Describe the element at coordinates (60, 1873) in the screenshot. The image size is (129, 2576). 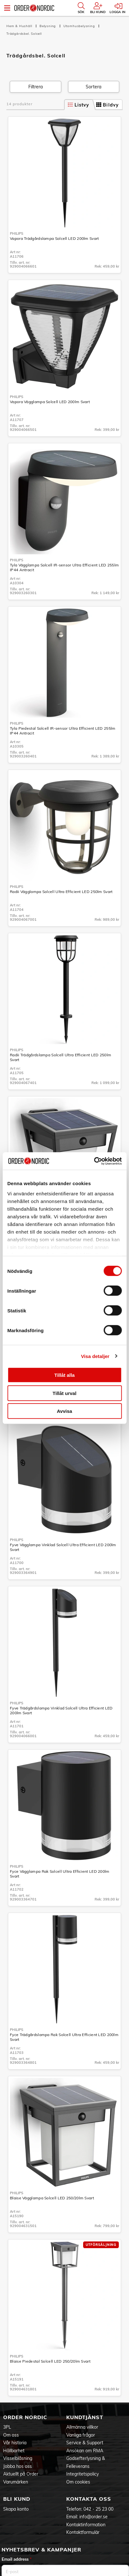
I see `Fyce Vägglampa Rak Solcell Ultra Efficient LED 200lm Svart` at that location.